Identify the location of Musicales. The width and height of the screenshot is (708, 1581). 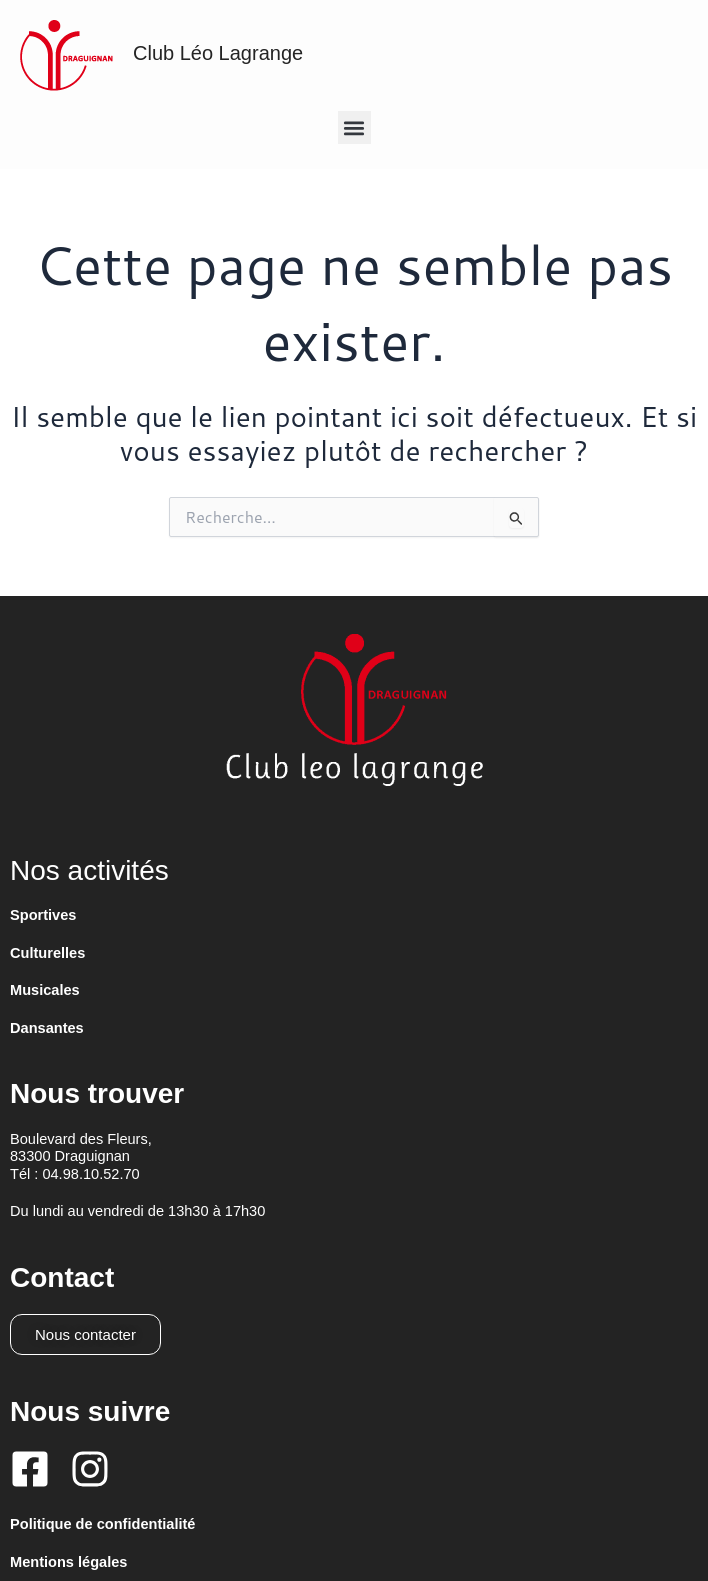
(45, 990).